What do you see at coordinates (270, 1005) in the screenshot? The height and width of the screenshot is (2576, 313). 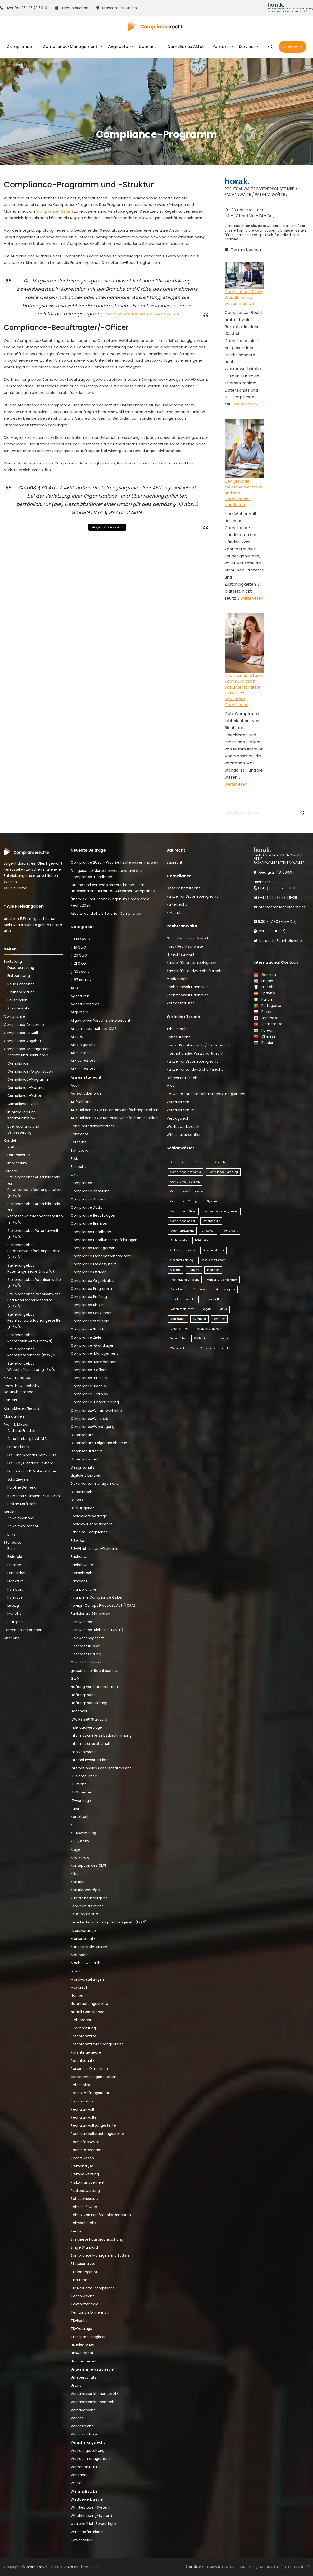 I see `Portuguese` at bounding box center [270, 1005].